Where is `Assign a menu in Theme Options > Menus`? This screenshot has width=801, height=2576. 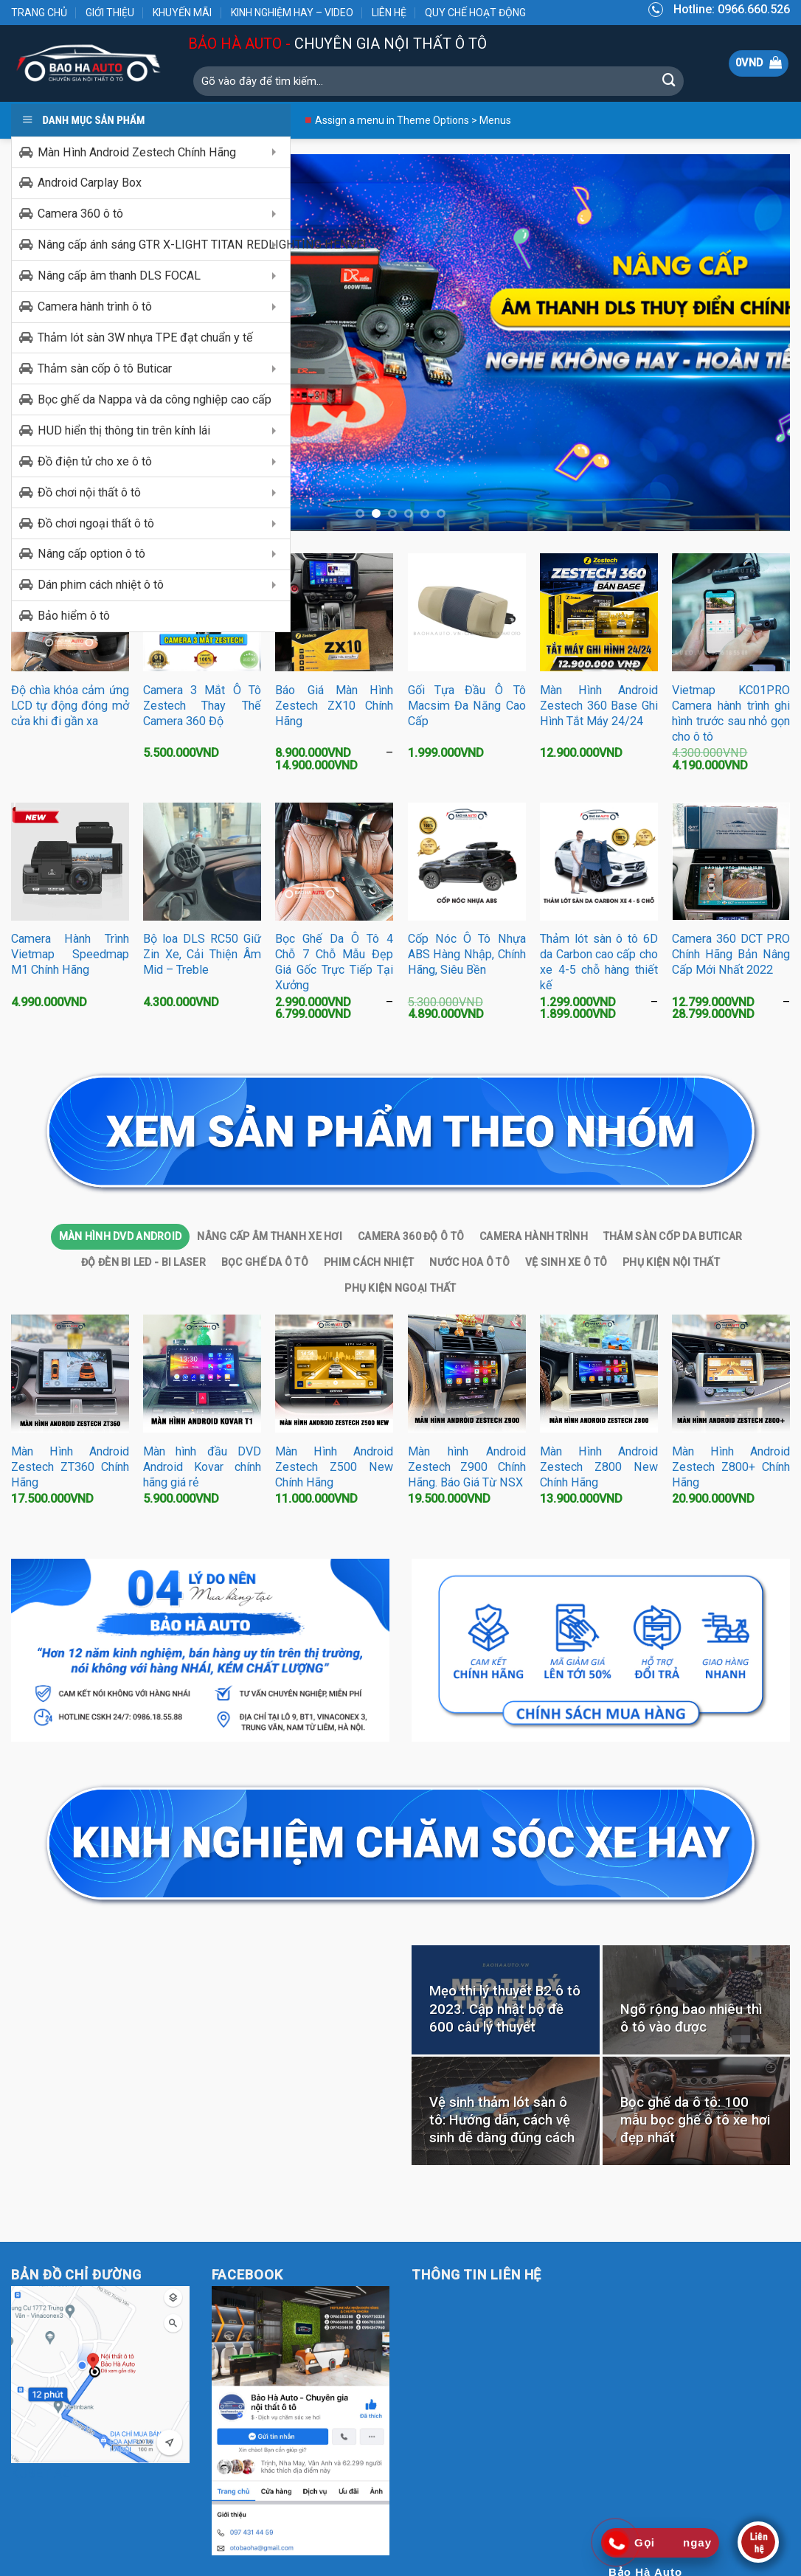
Assign a menu in Theme Options > Menus is located at coordinates (413, 120).